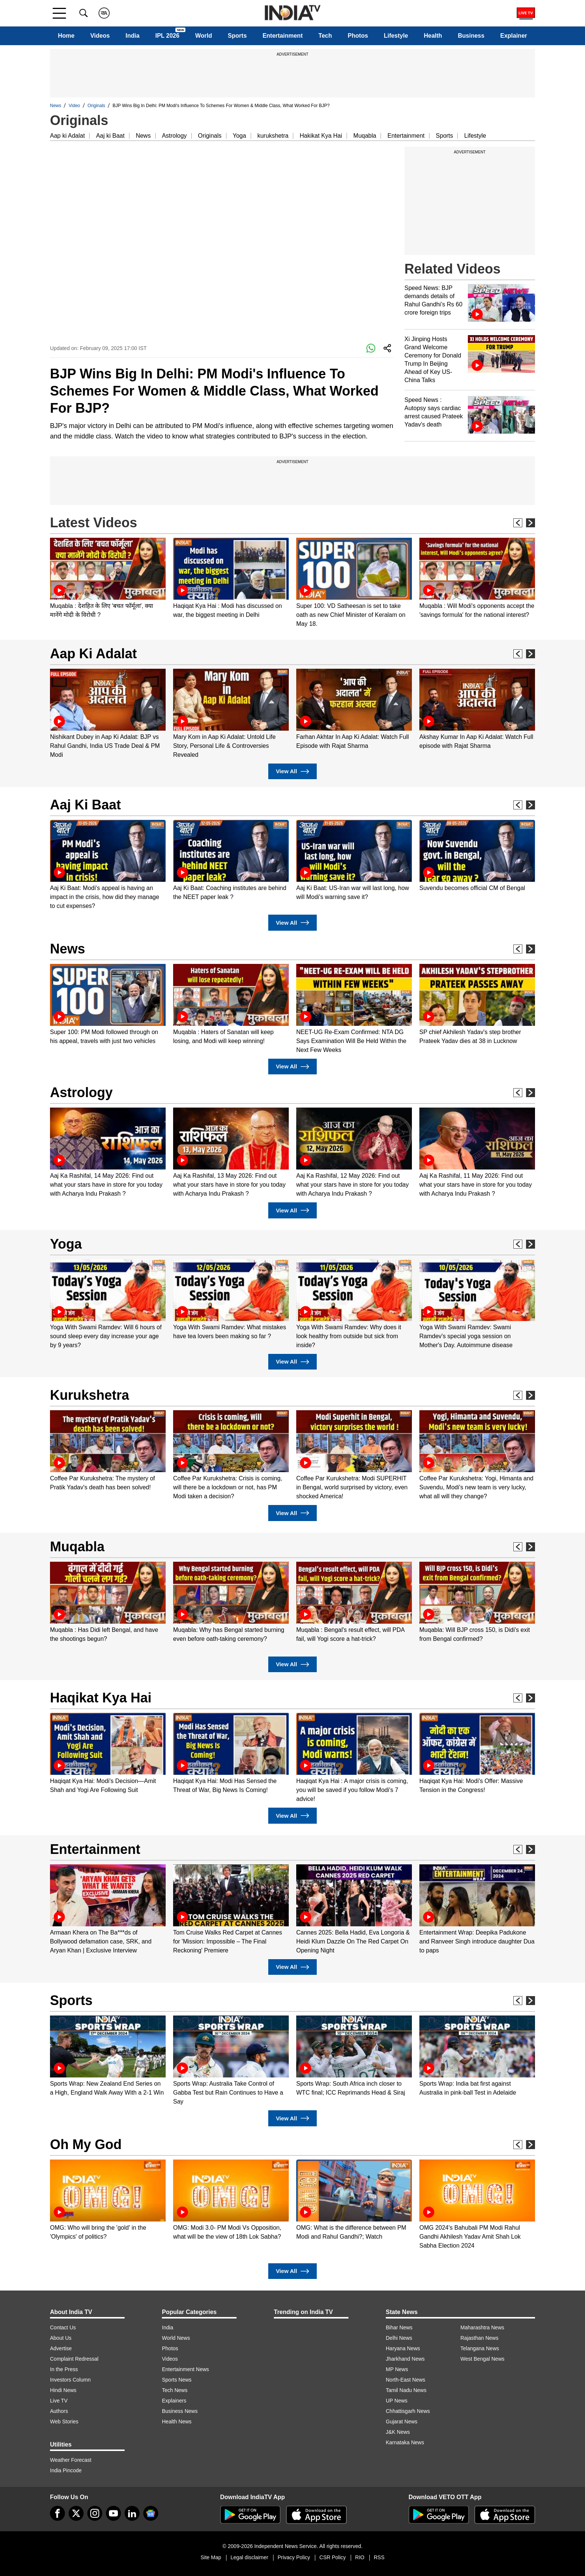  What do you see at coordinates (59, 2401) in the screenshot?
I see `Live TV` at bounding box center [59, 2401].